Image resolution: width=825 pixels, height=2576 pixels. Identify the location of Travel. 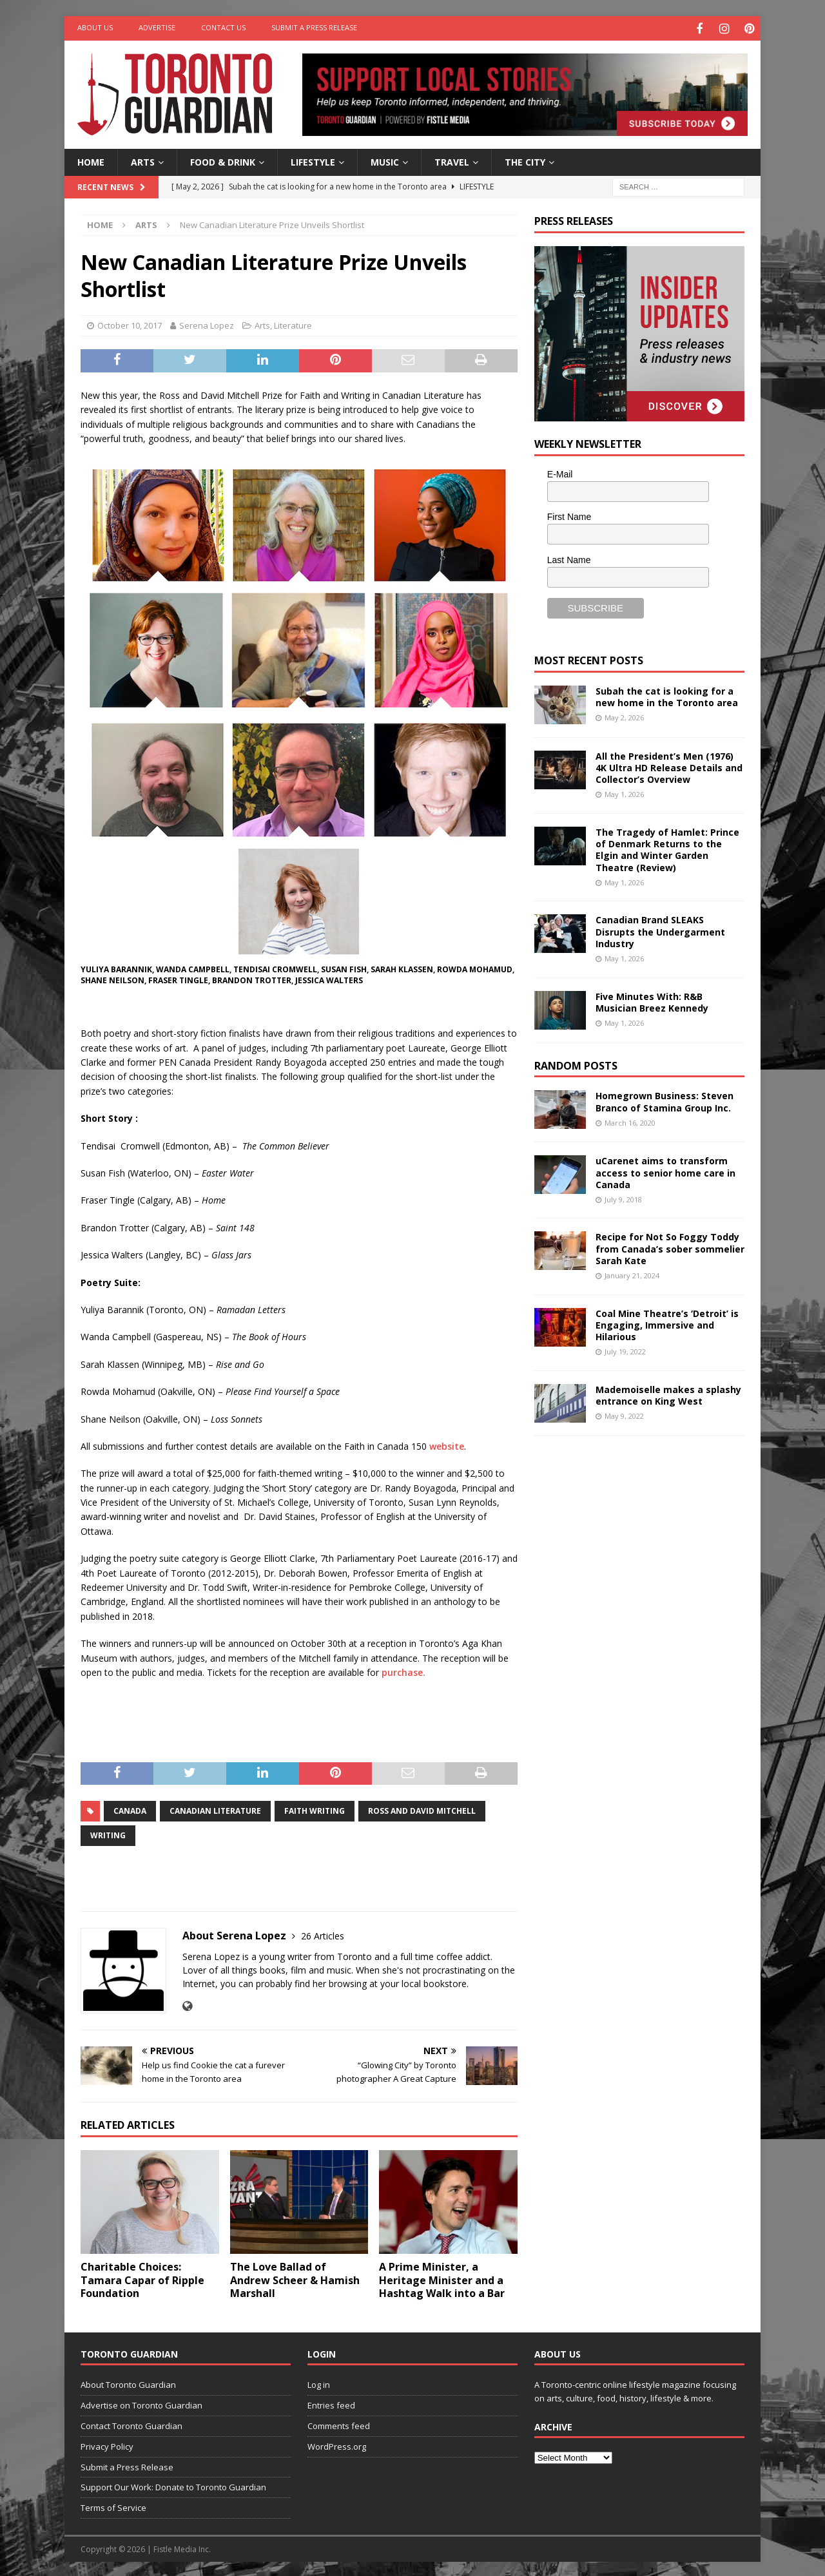
(451, 160).